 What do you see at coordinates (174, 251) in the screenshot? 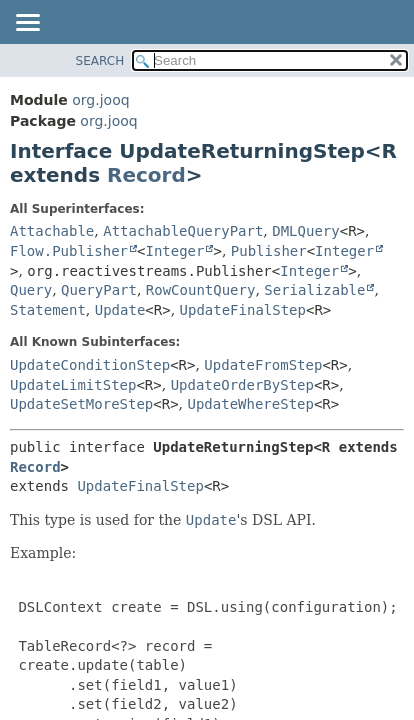
I see `Integer` at bounding box center [174, 251].